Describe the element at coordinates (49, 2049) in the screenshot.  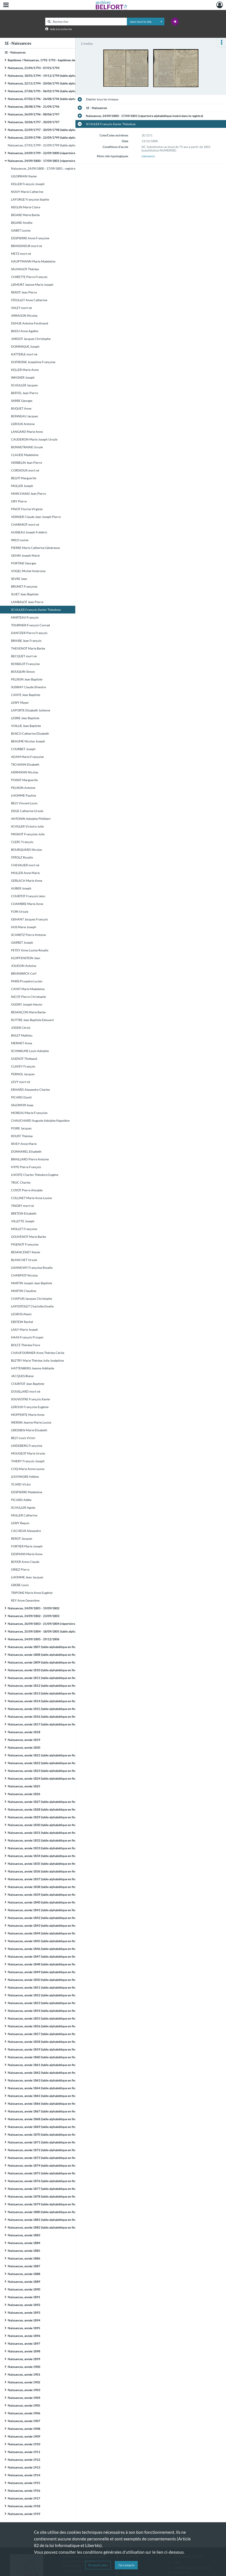
I see `Naissances, année 1859 (table alphabétique en fin de registre)` at that location.